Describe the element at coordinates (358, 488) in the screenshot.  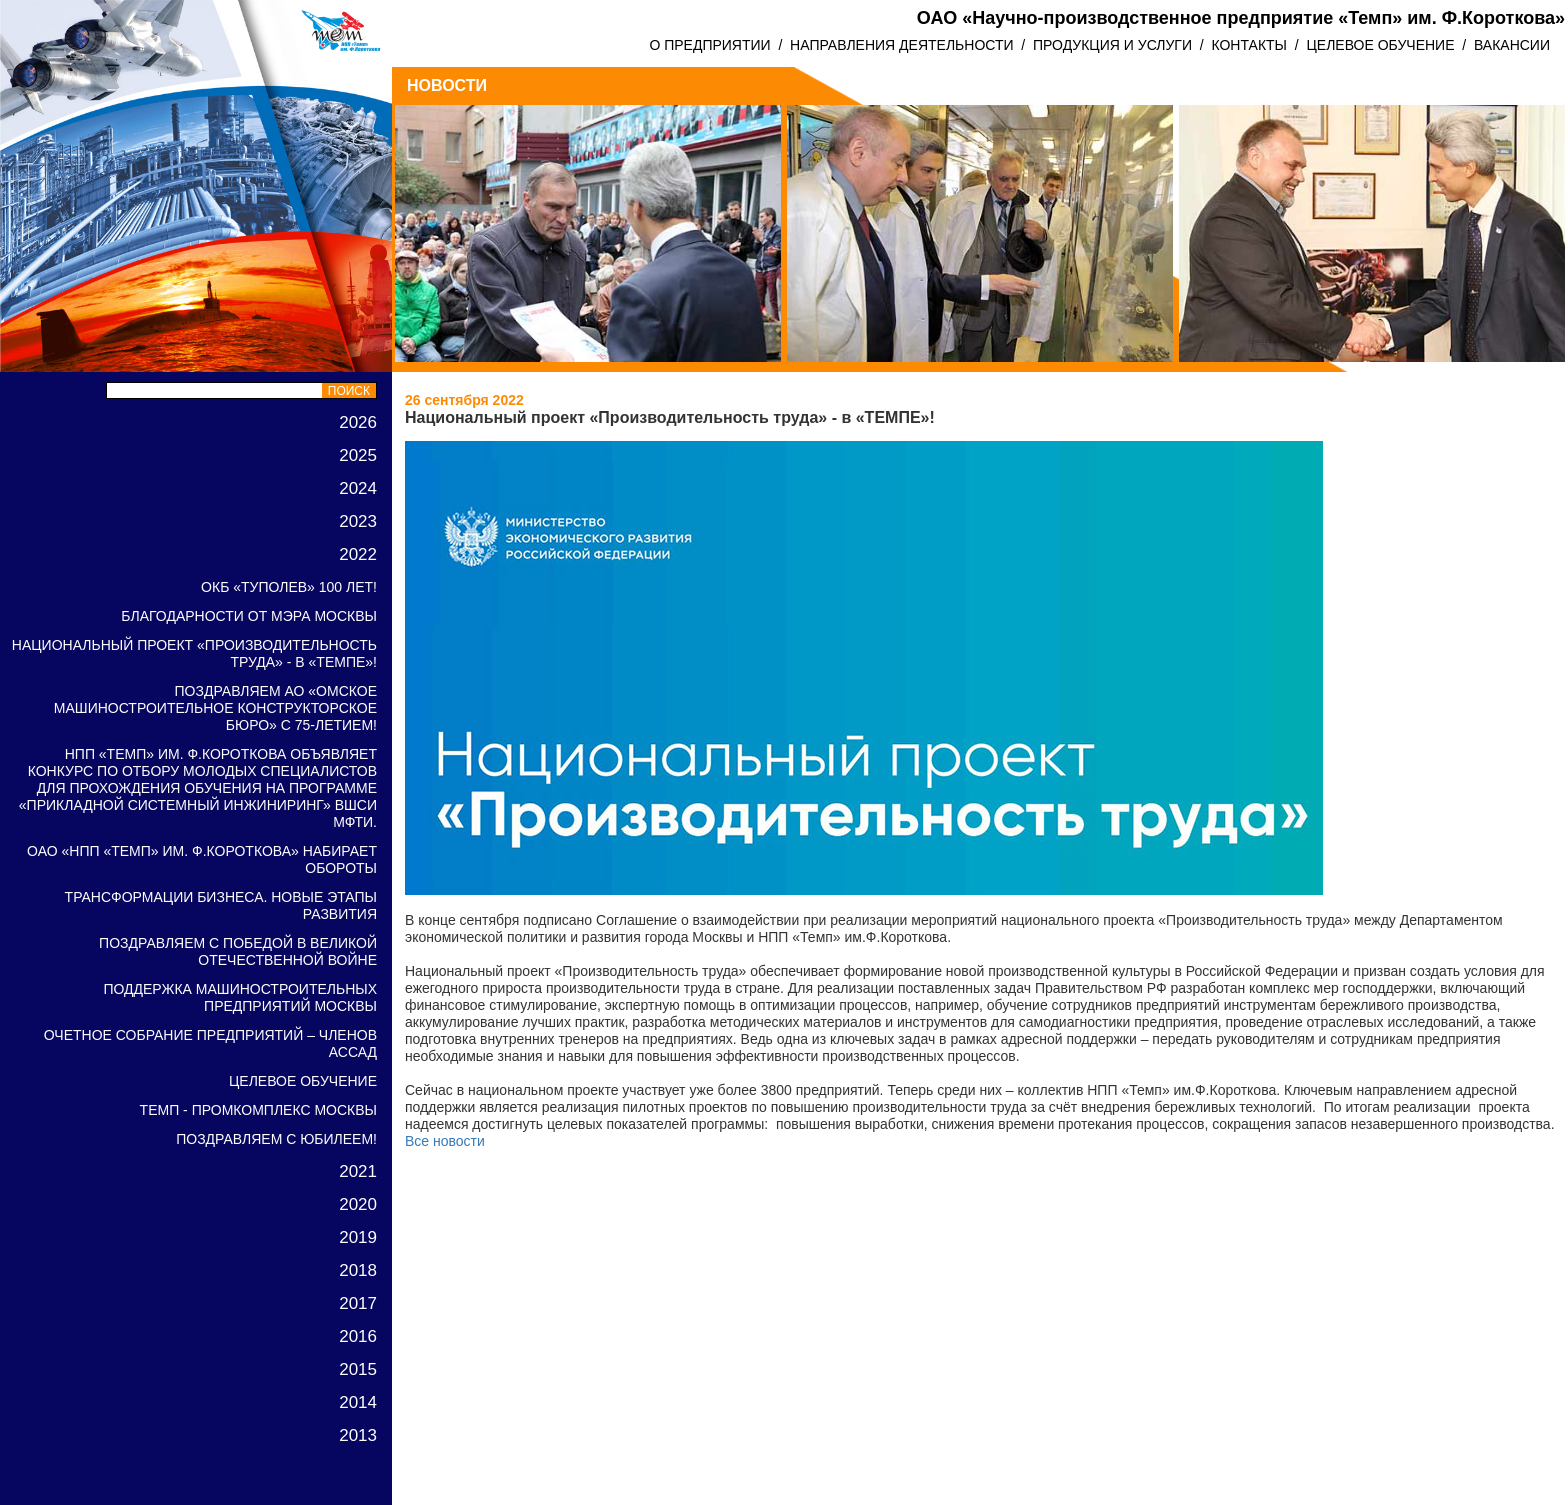
I see `2024` at that location.